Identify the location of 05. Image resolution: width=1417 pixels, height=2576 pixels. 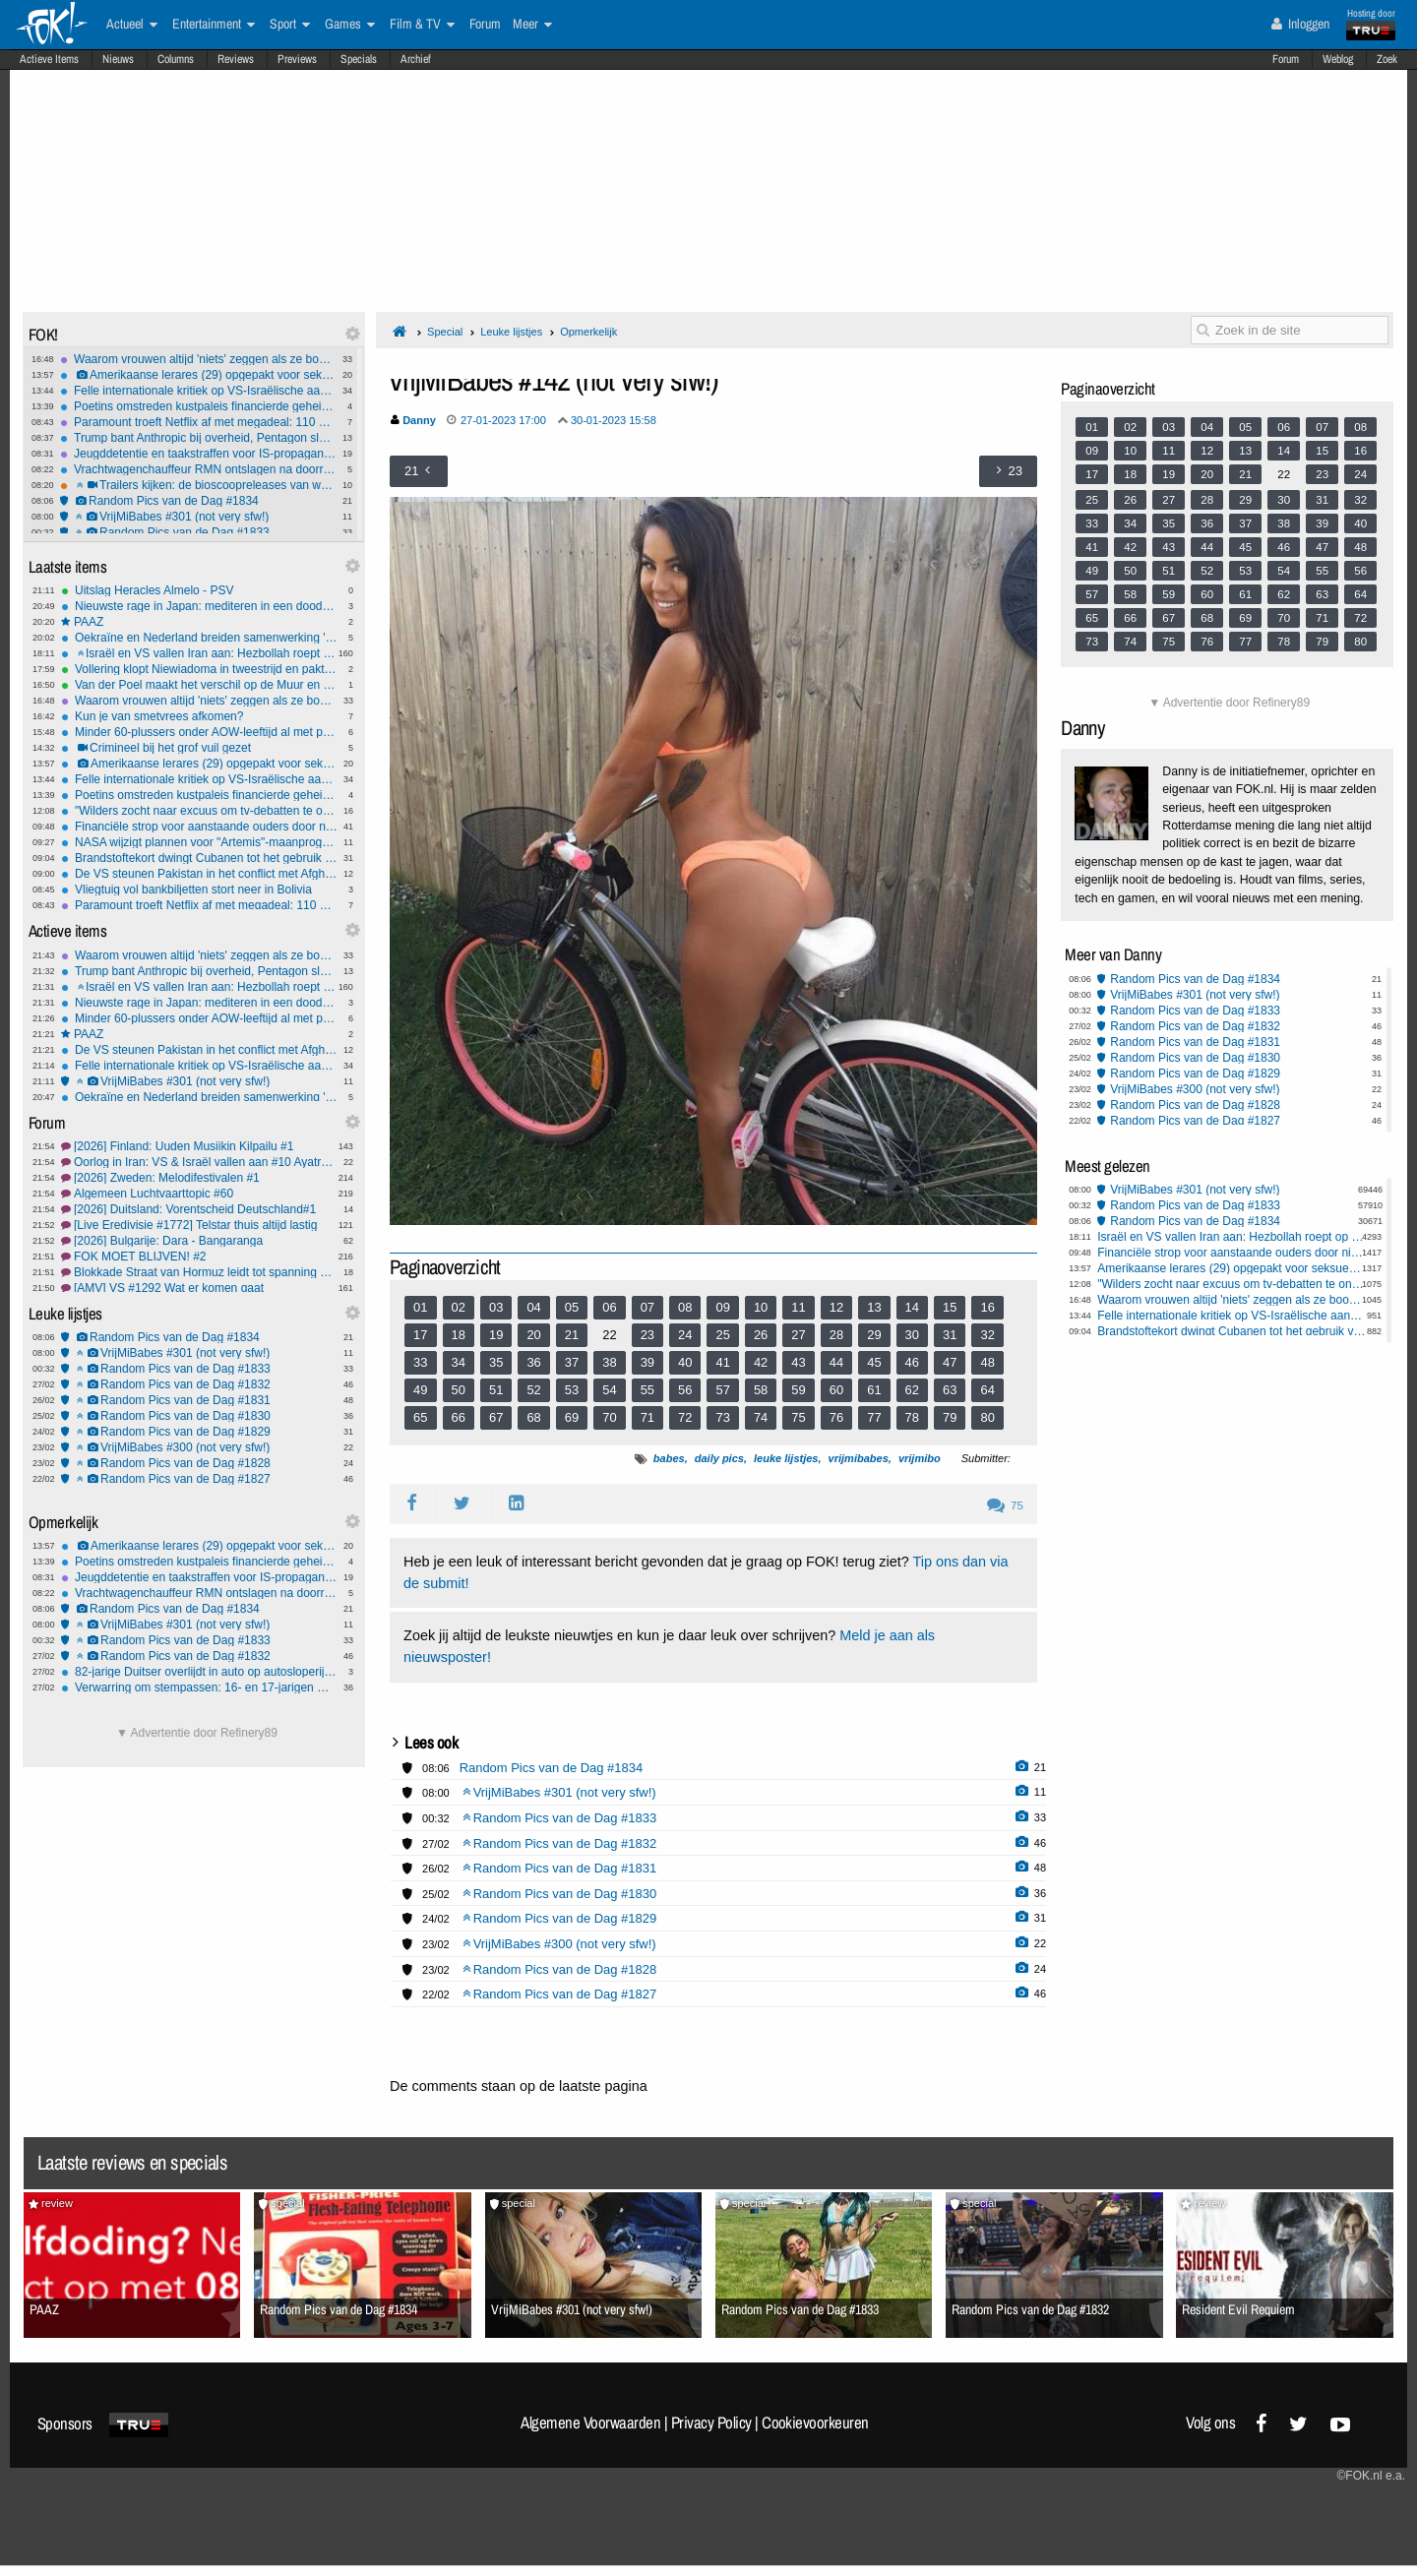
(572, 1307).